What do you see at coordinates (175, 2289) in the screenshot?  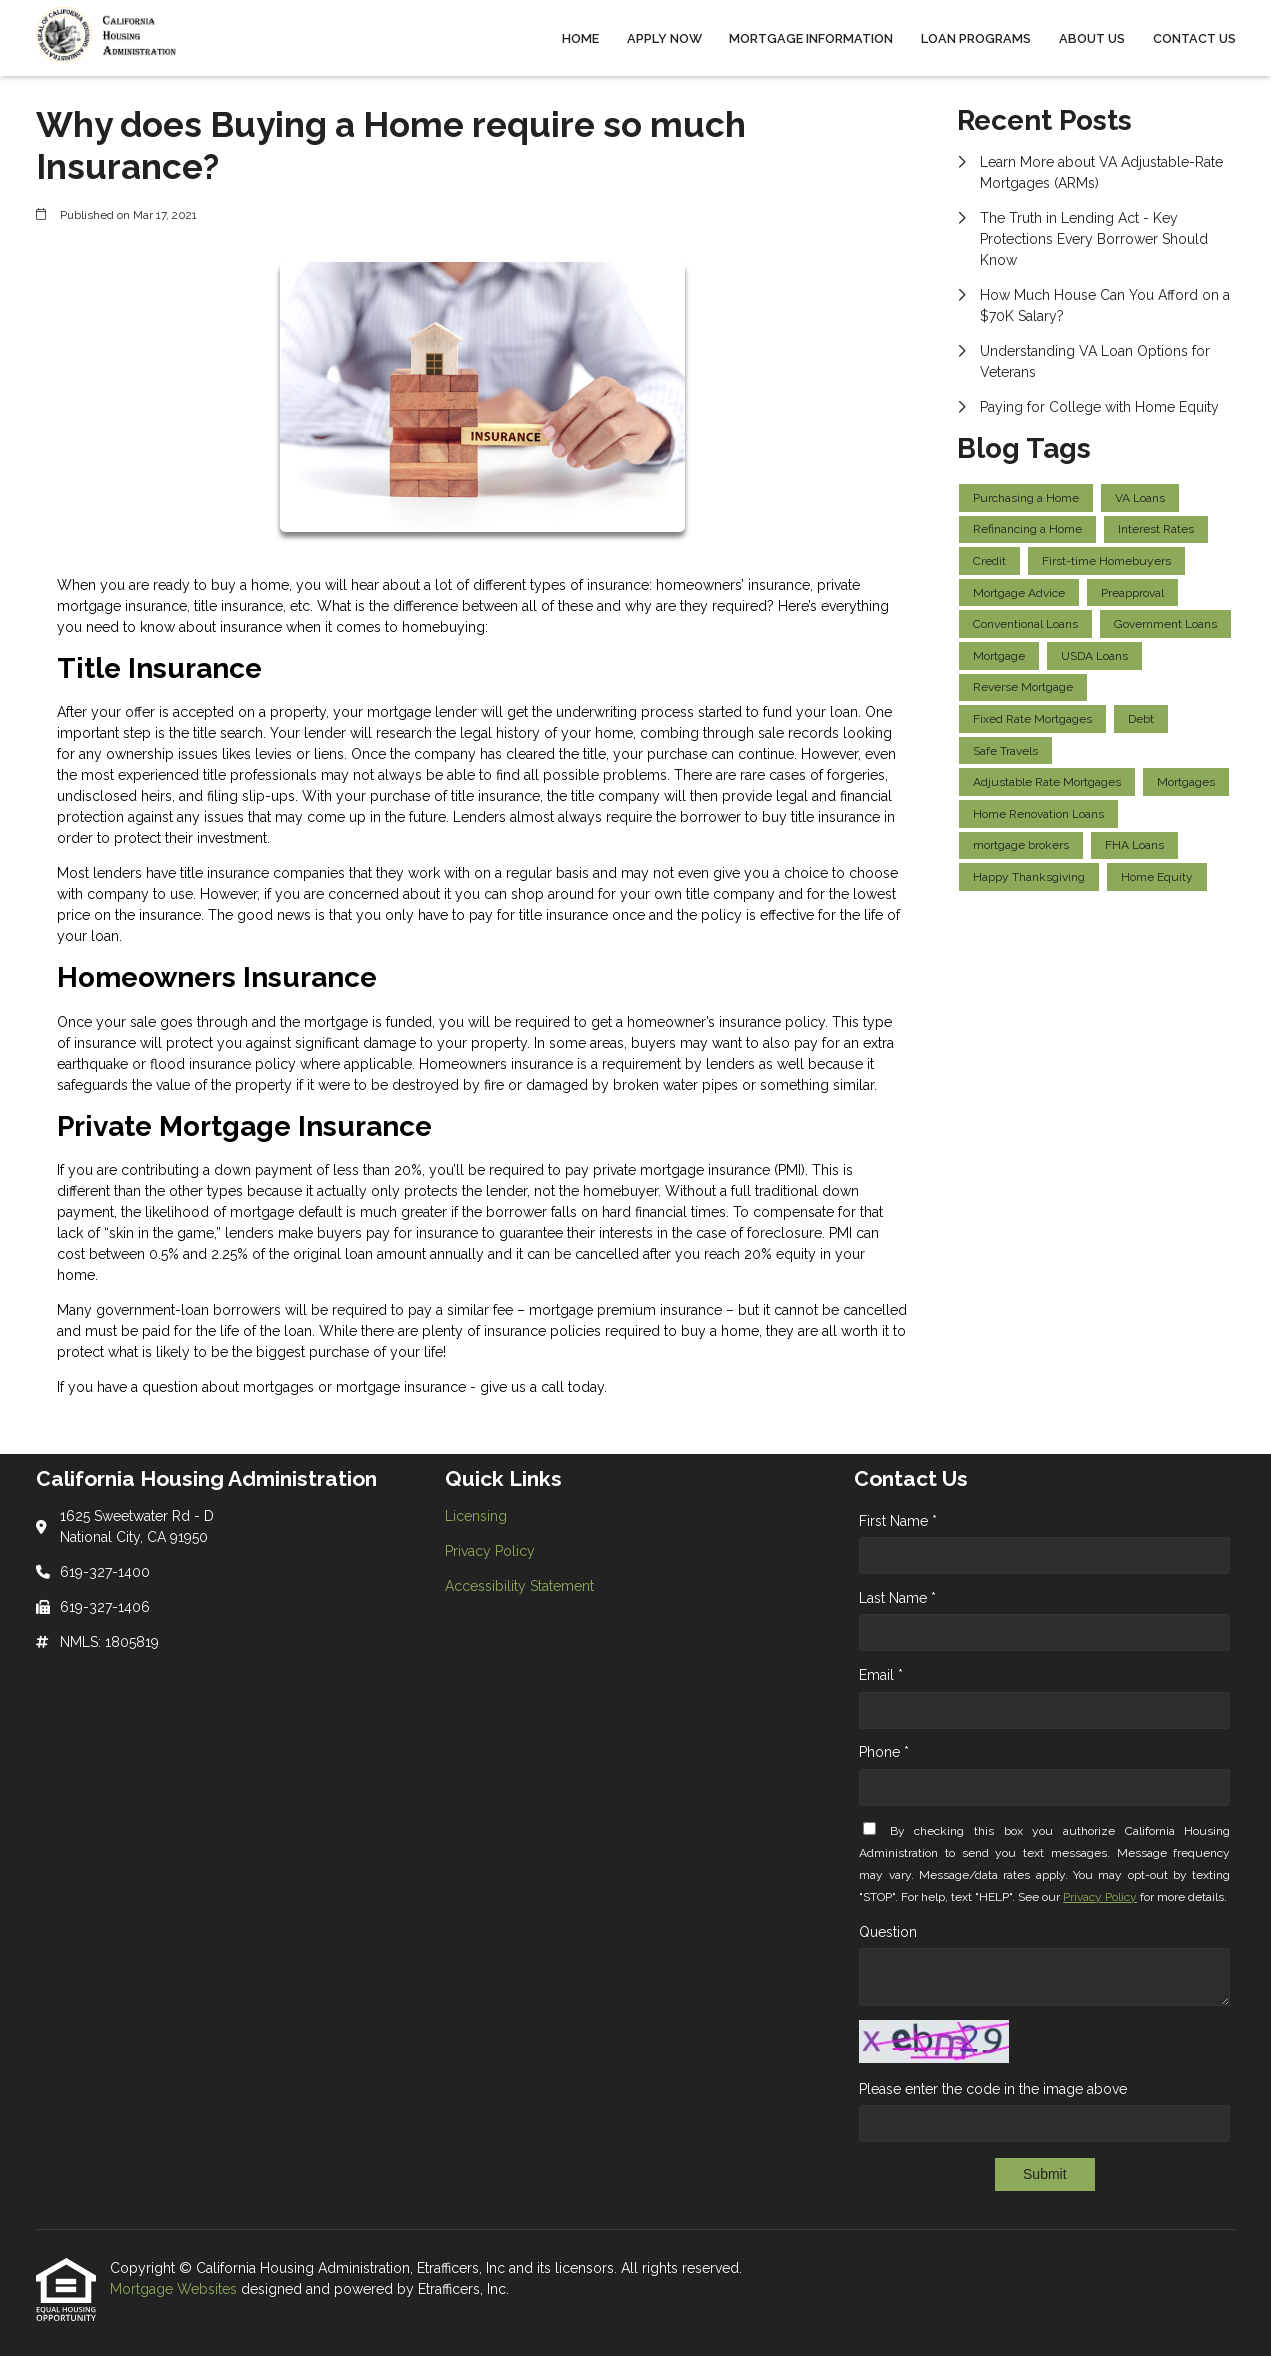 I see `Mortgage Websites` at bounding box center [175, 2289].